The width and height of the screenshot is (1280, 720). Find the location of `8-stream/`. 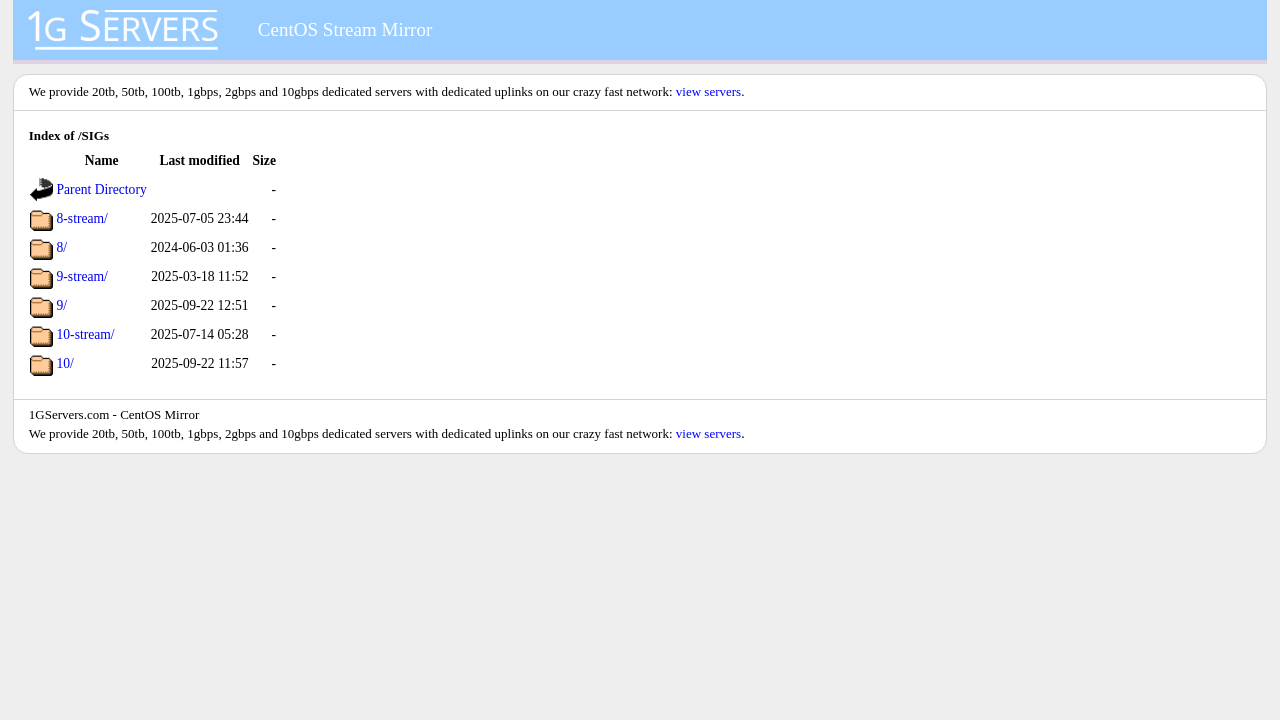

8-stream/ is located at coordinates (82, 218).